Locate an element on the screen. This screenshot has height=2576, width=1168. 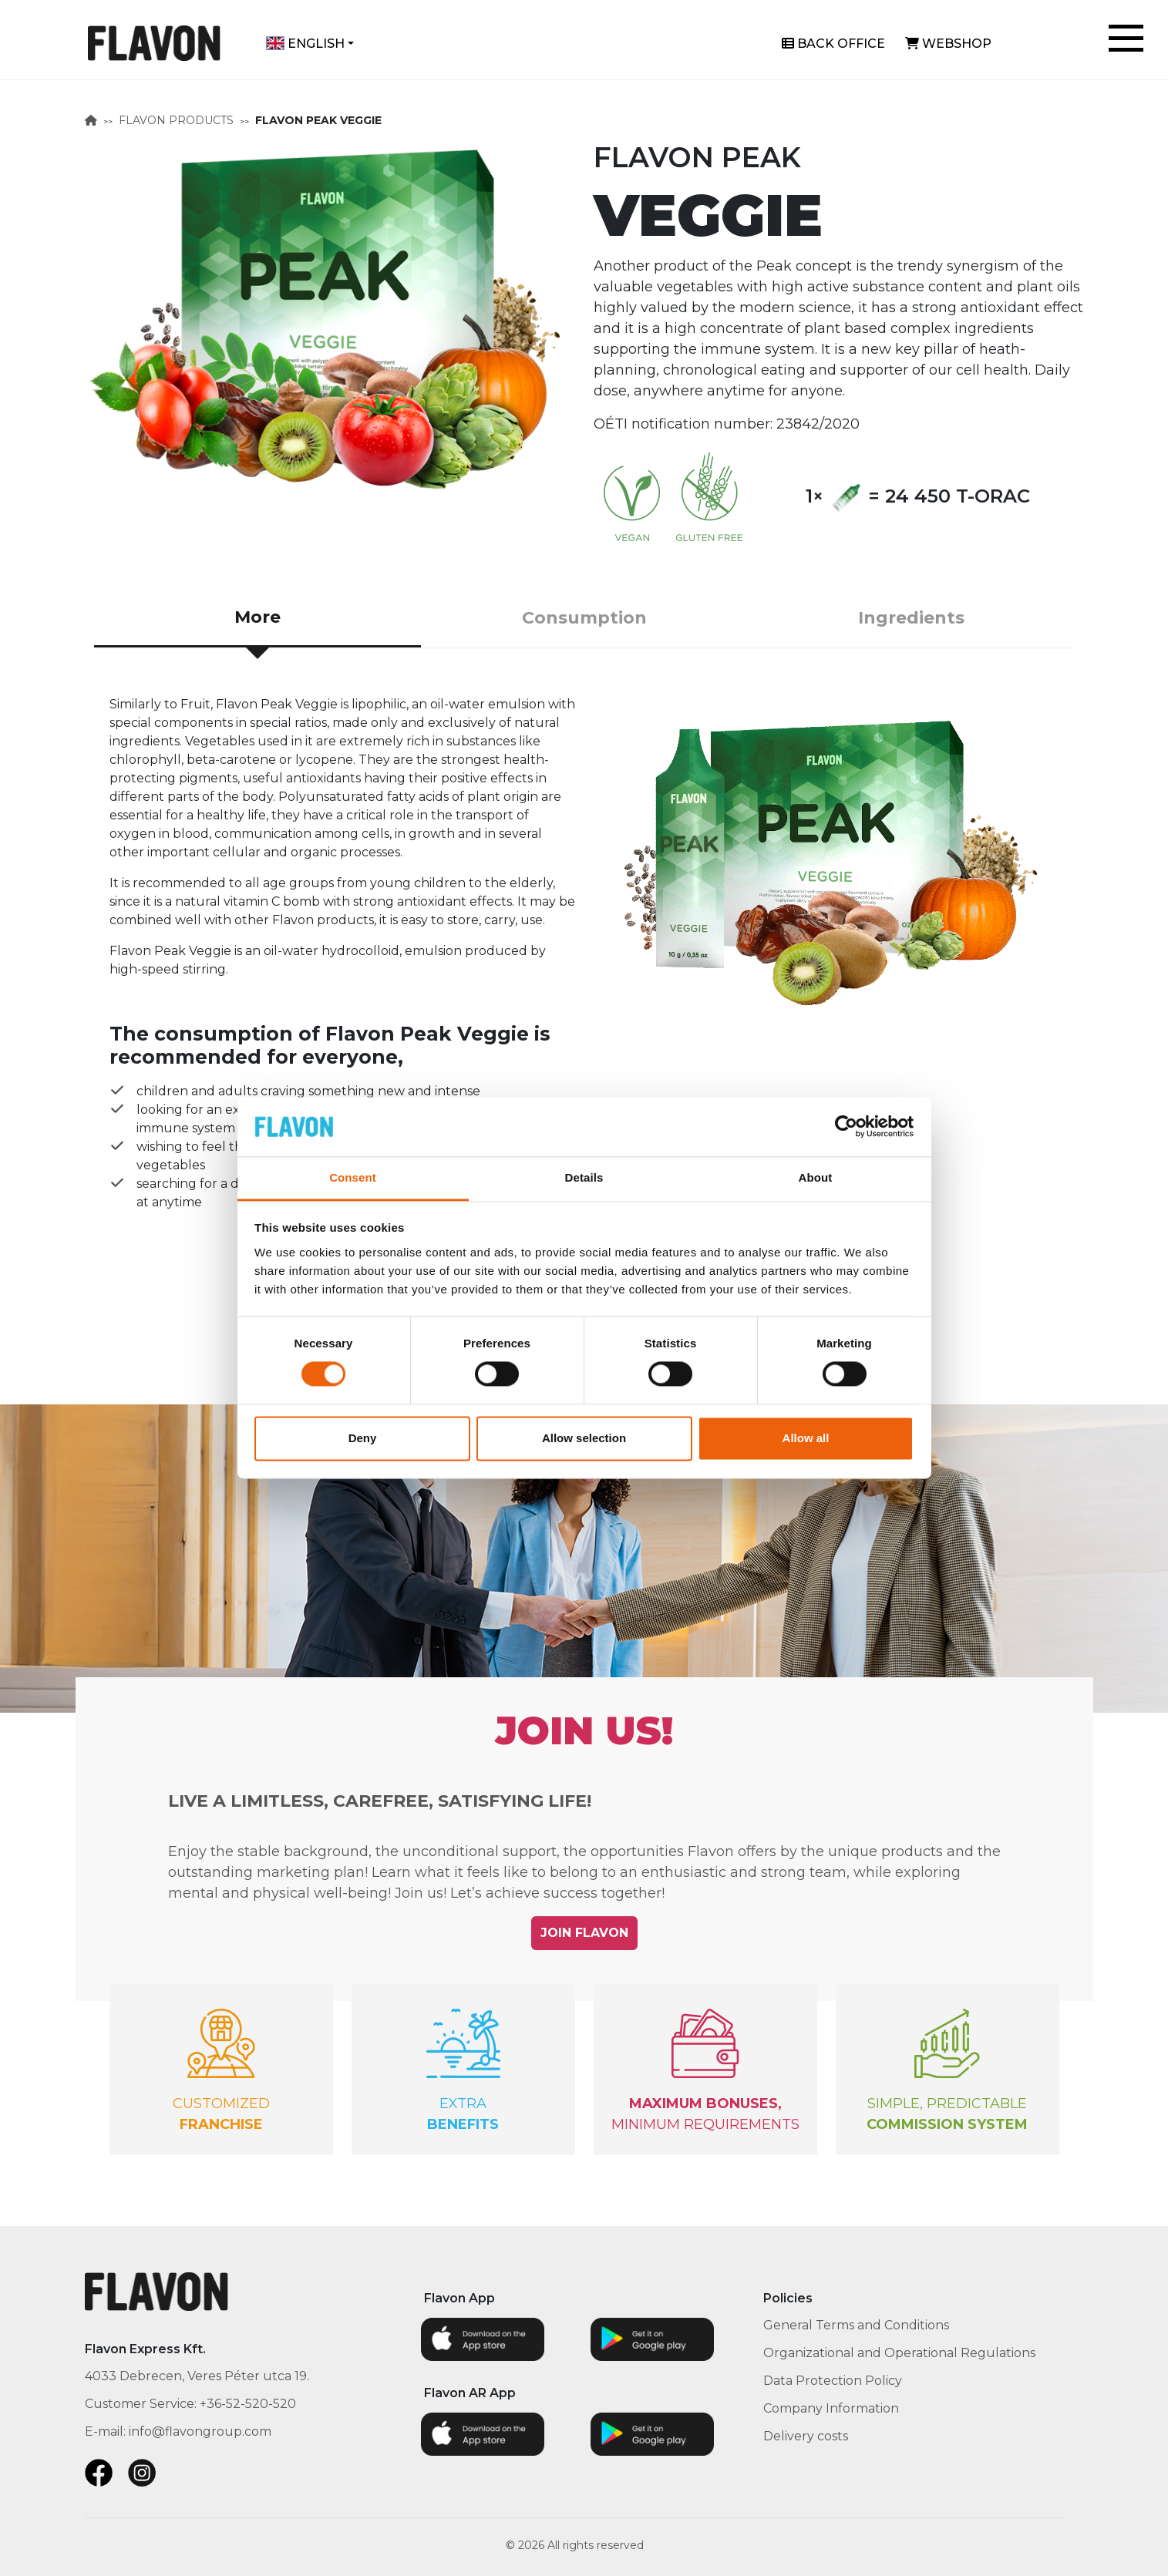
General Terms and Conditions is located at coordinates (856, 2325).